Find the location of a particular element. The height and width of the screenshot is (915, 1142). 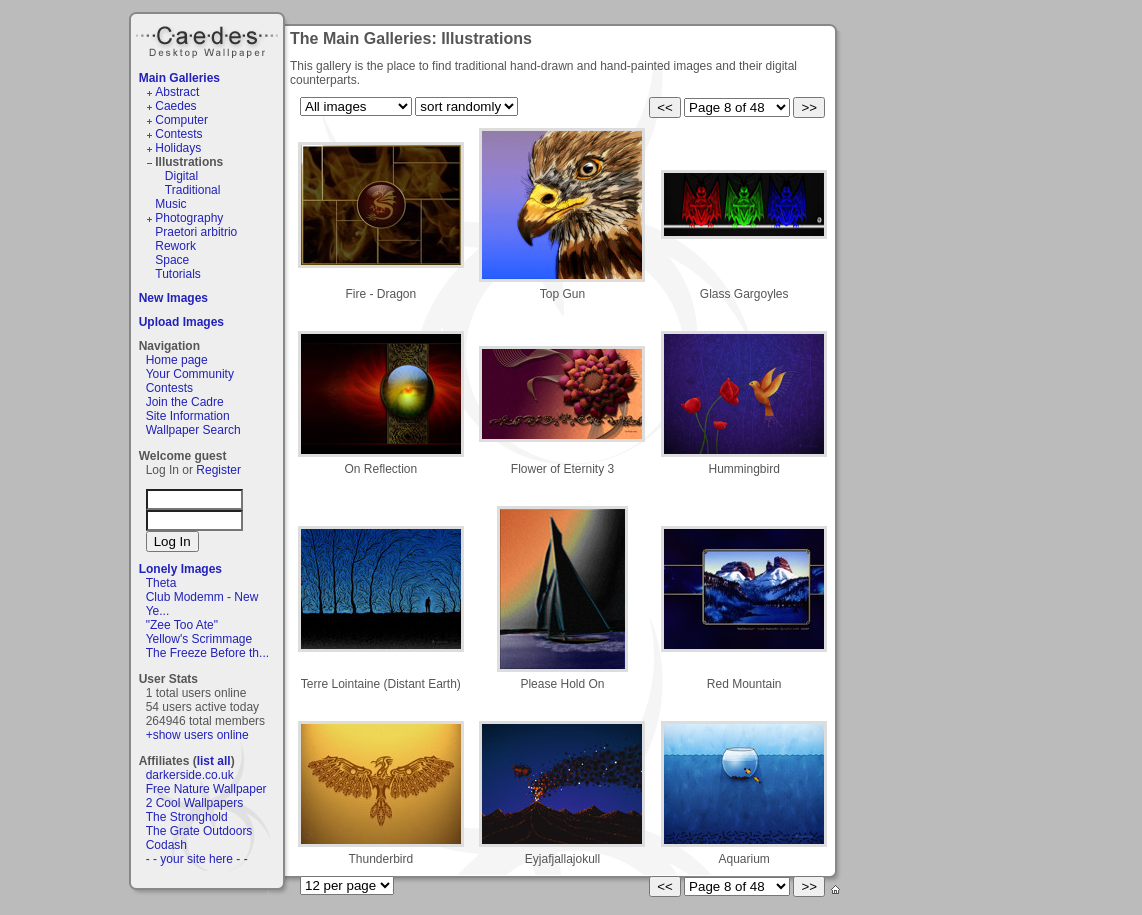

Music is located at coordinates (170, 204).